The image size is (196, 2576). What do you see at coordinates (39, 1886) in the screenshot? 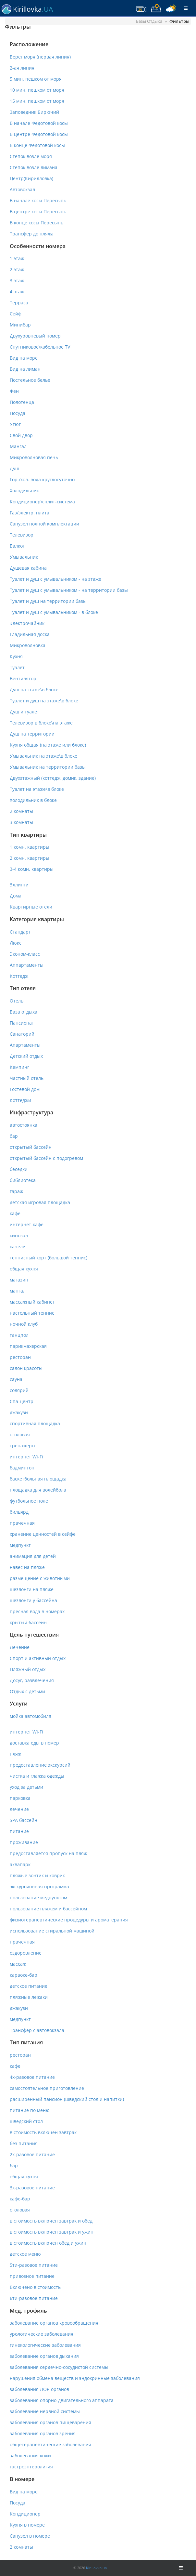
I see `экскурсионная программа` at bounding box center [39, 1886].